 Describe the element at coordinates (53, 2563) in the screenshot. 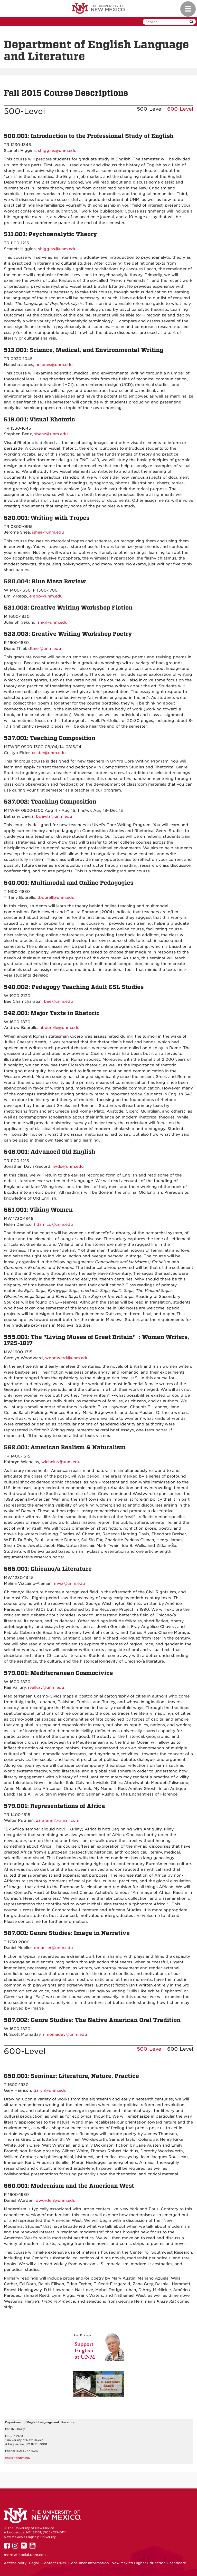

I see `Contact UNM` at that location.